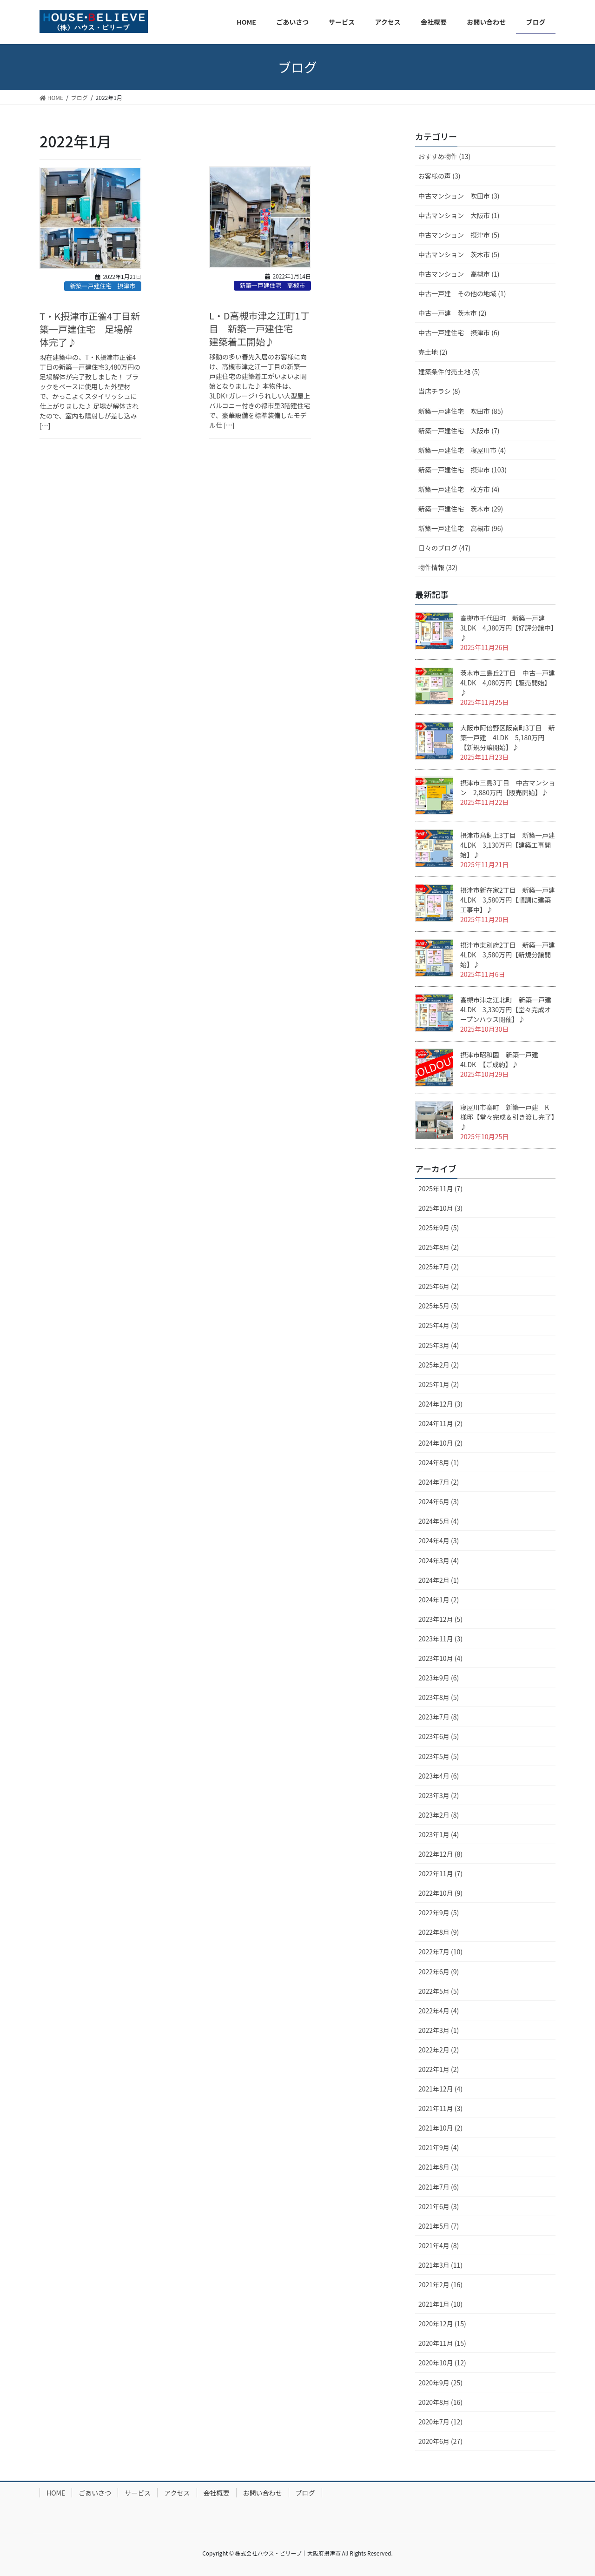 The height and width of the screenshot is (2576, 595). Describe the element at coordinates (438, 1345) in the screenshot. I see `2025年3月 (4)` at that location.